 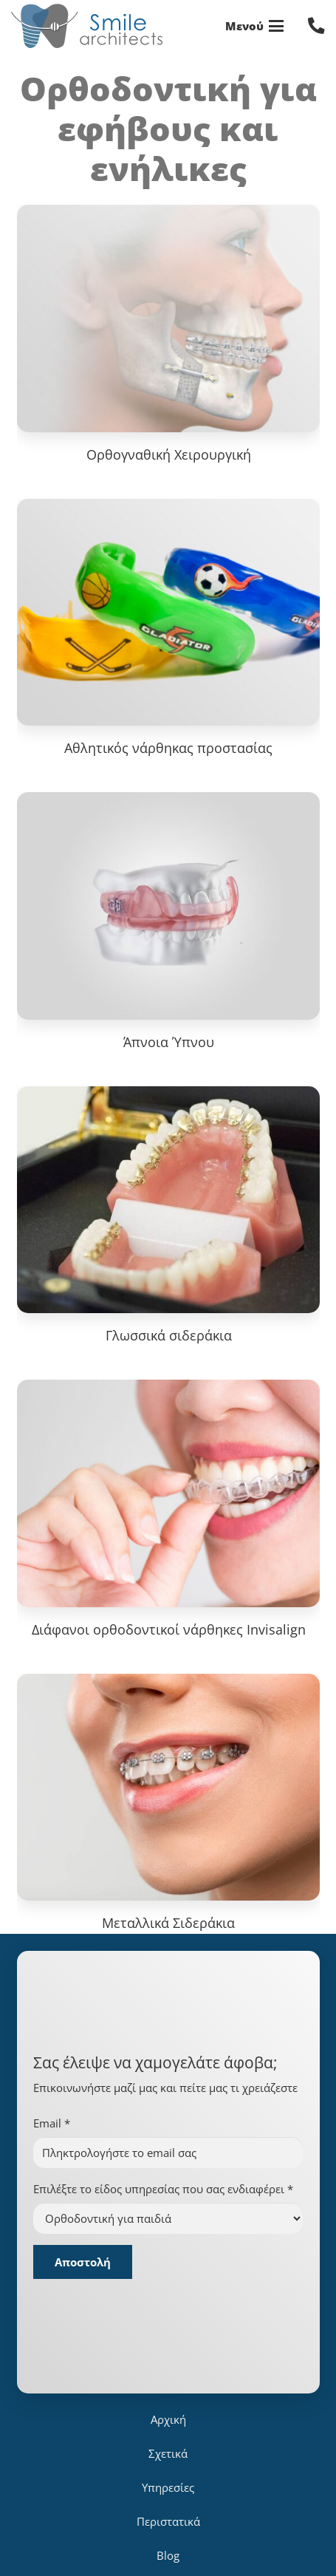 What do you see at coordinates (168, 1629) in the screenshot?
I see `Διάφανοι ορθοδοντικοί νάρθηκες Invisalign` at bounding box center [168, 1629].